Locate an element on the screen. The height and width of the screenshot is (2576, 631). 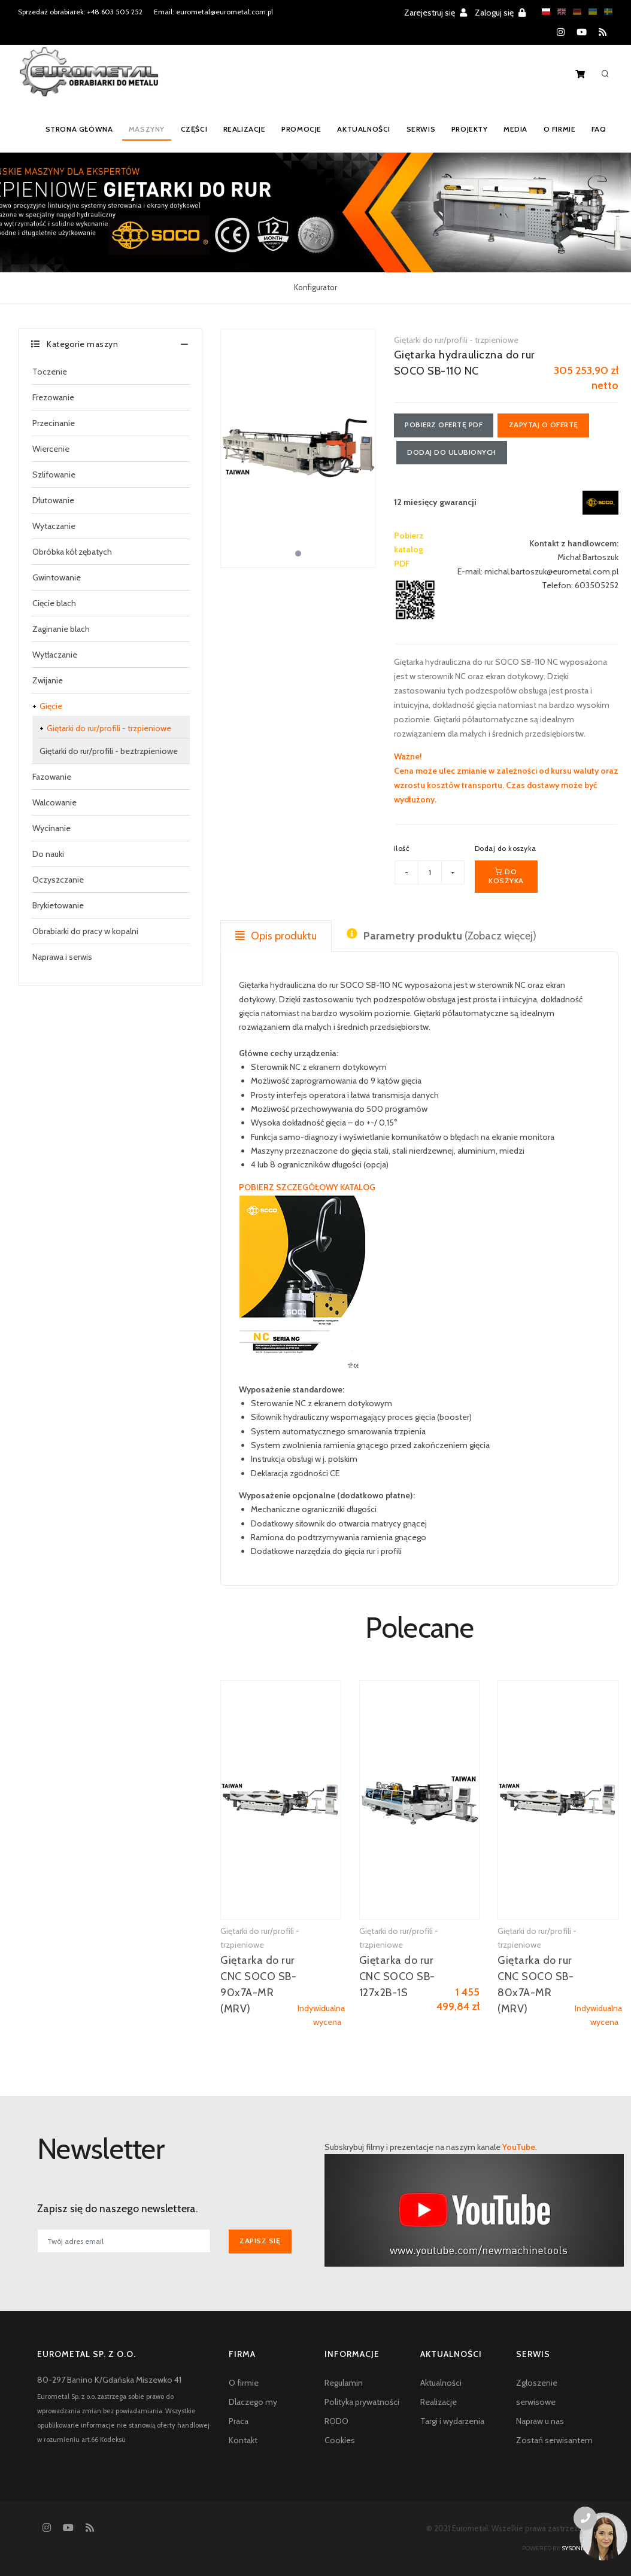
Gwintowanie is located at coordinates (56, 577).